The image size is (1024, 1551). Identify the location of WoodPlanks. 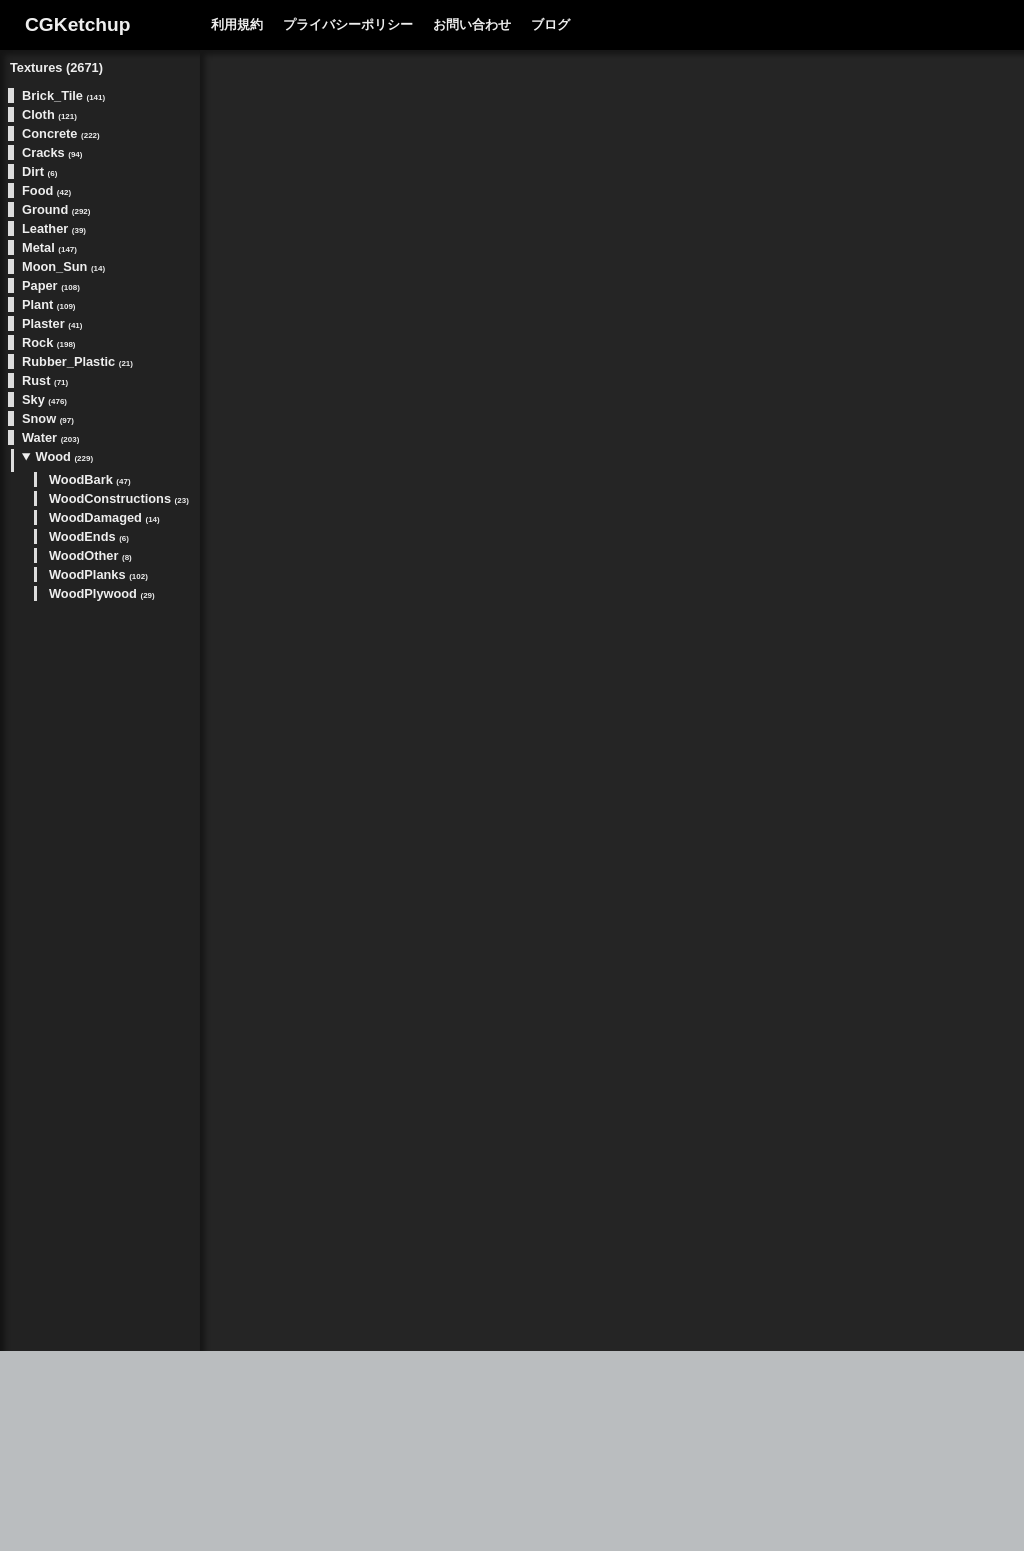
(98, 574).